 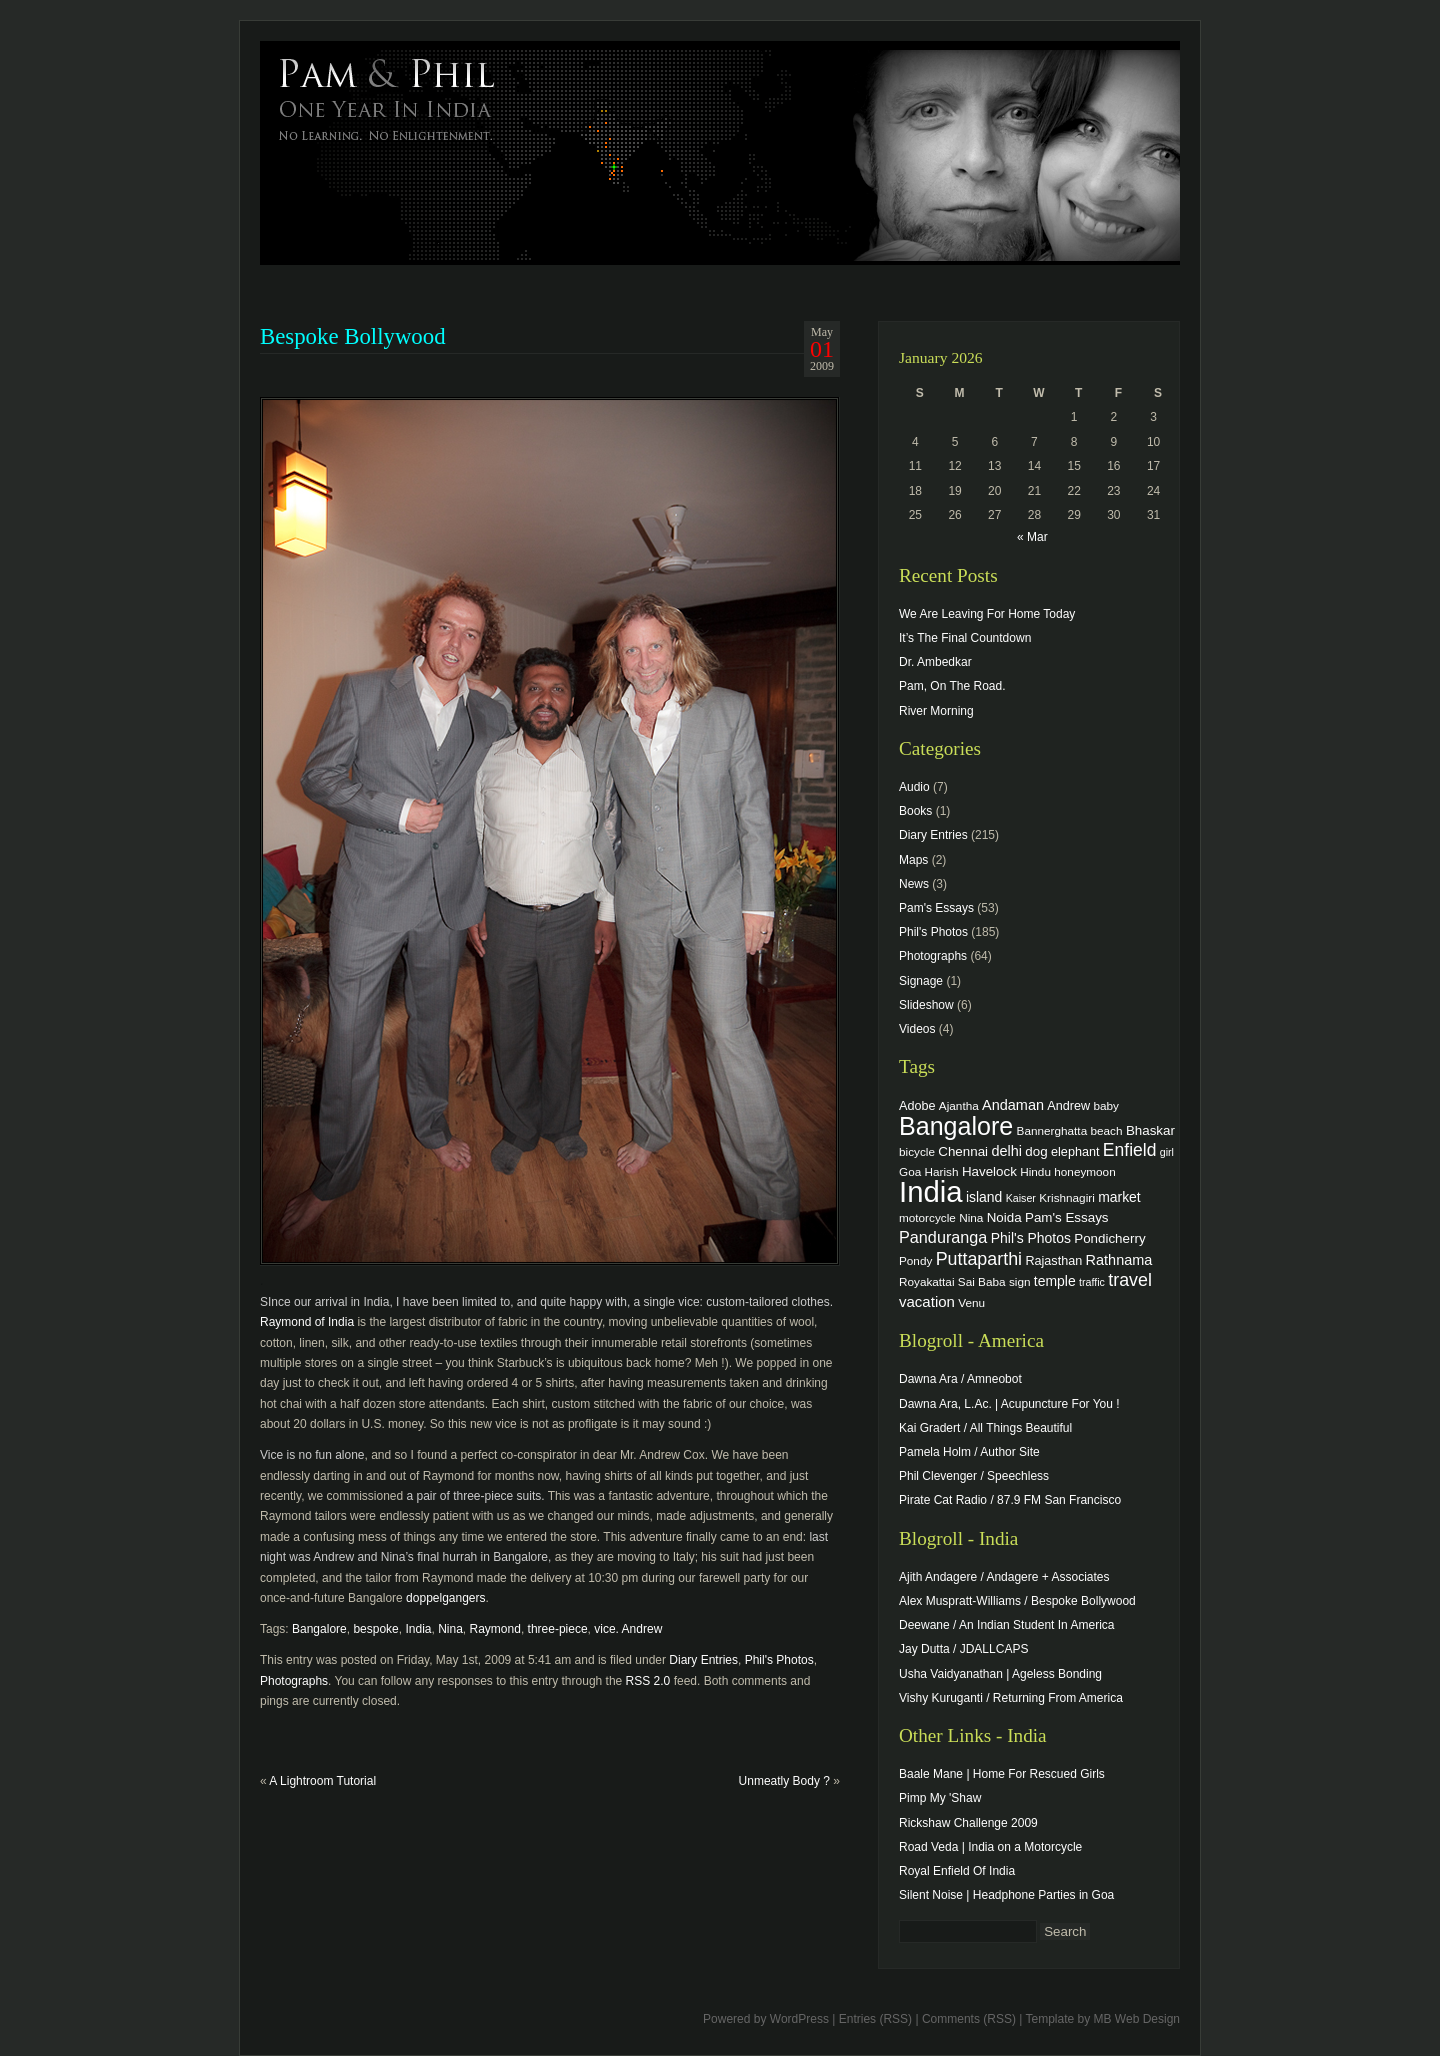 I want to click on market [market (7 items)], so click(x=1119, y=1197).